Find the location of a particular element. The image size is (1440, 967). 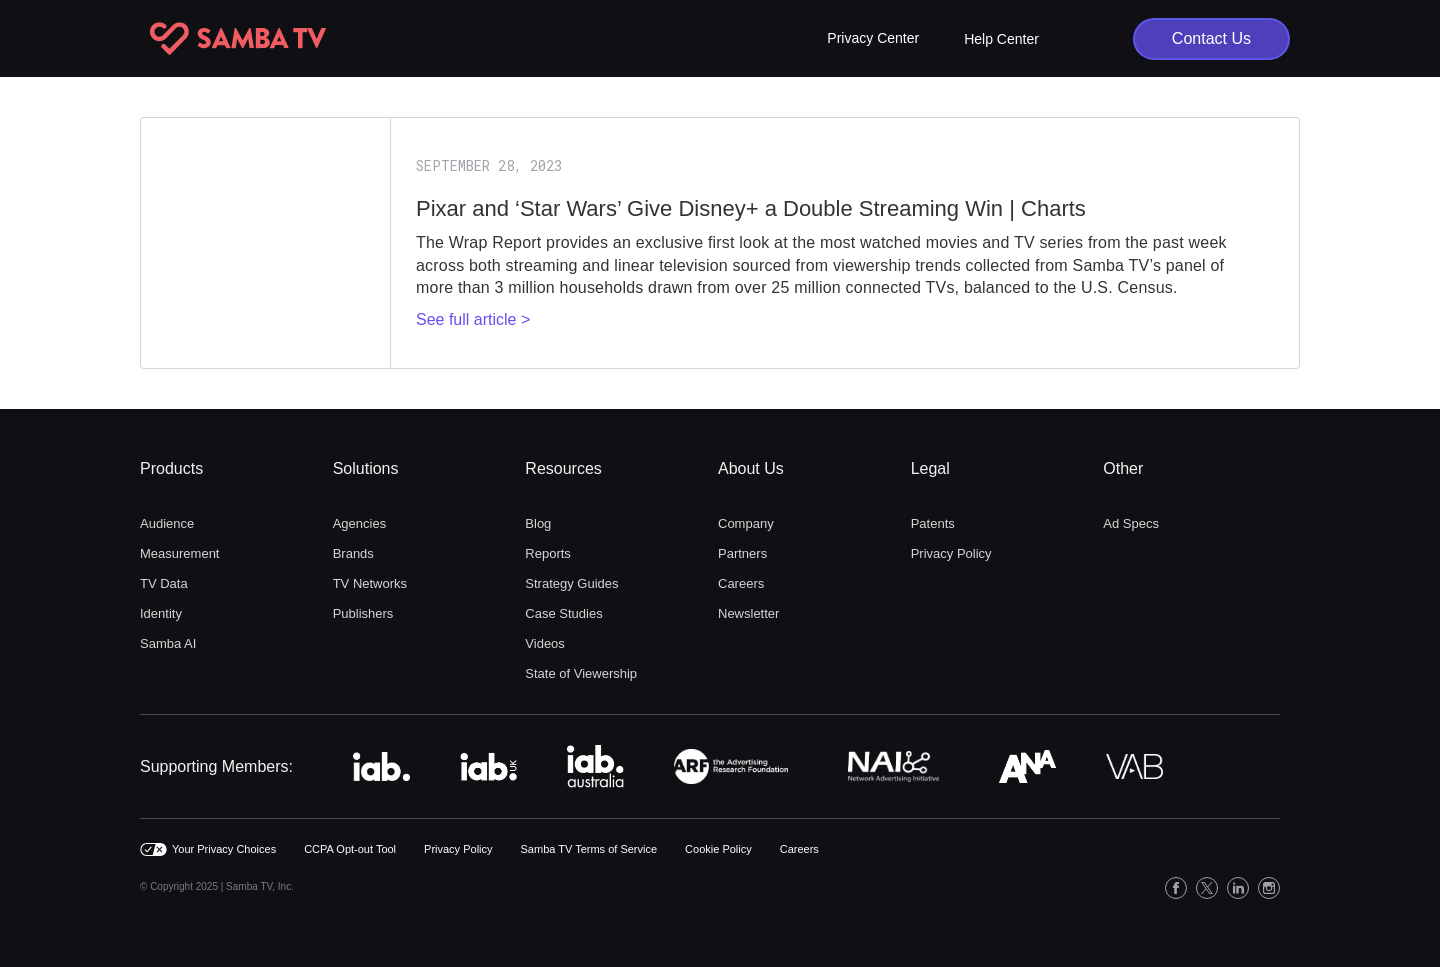

State of Viewership is located at coordinates (581, 673).